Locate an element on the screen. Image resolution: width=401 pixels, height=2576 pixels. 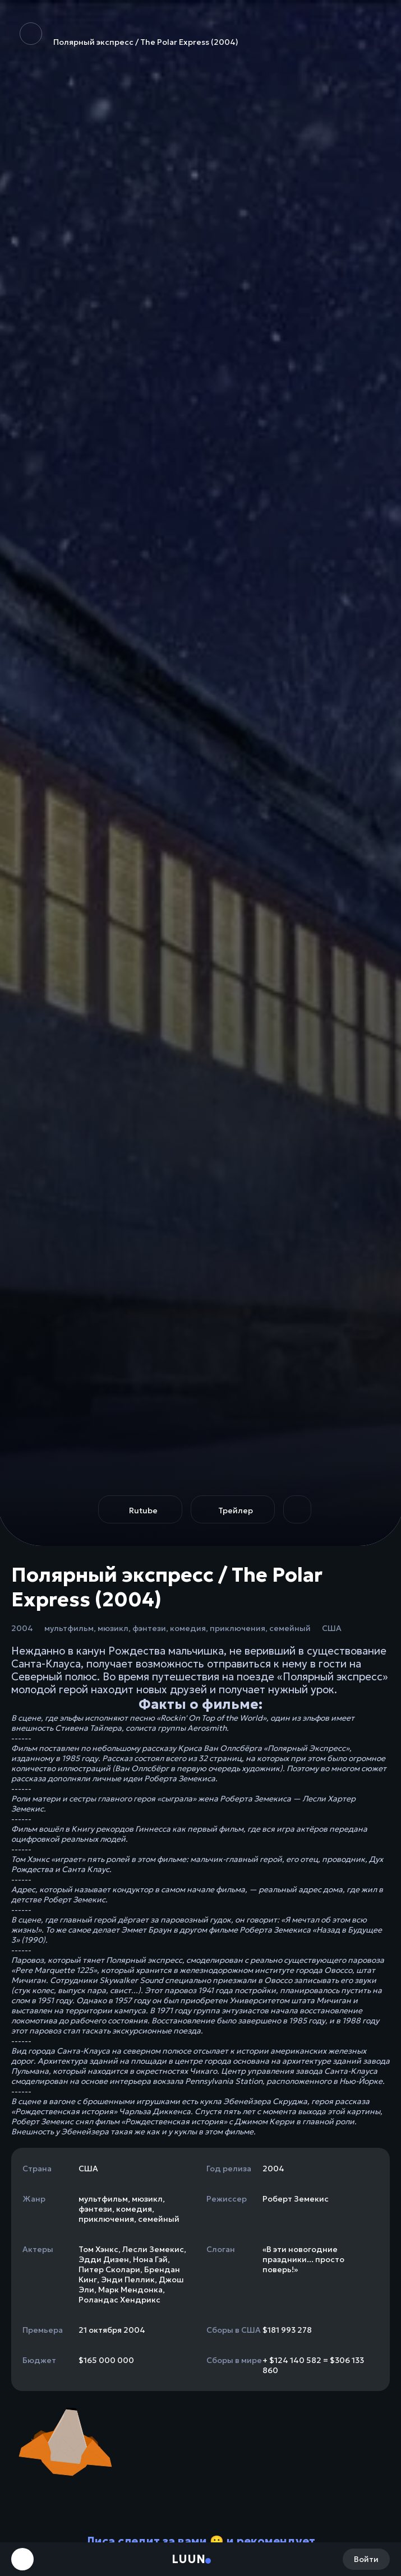
Питер Сколари is located at coordinates (109, 2269).